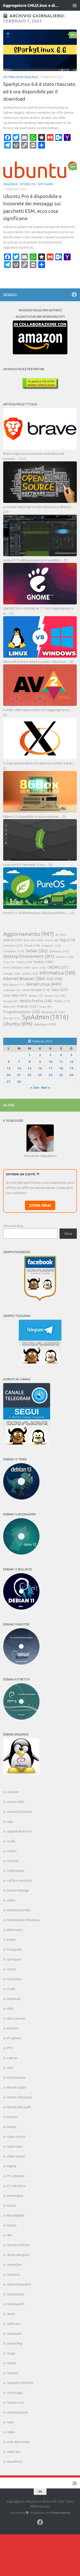 Image resolution: width=80 pixels, height=2576 pixels. I want to click on Mondo Microsoft, so click(19, 2107).